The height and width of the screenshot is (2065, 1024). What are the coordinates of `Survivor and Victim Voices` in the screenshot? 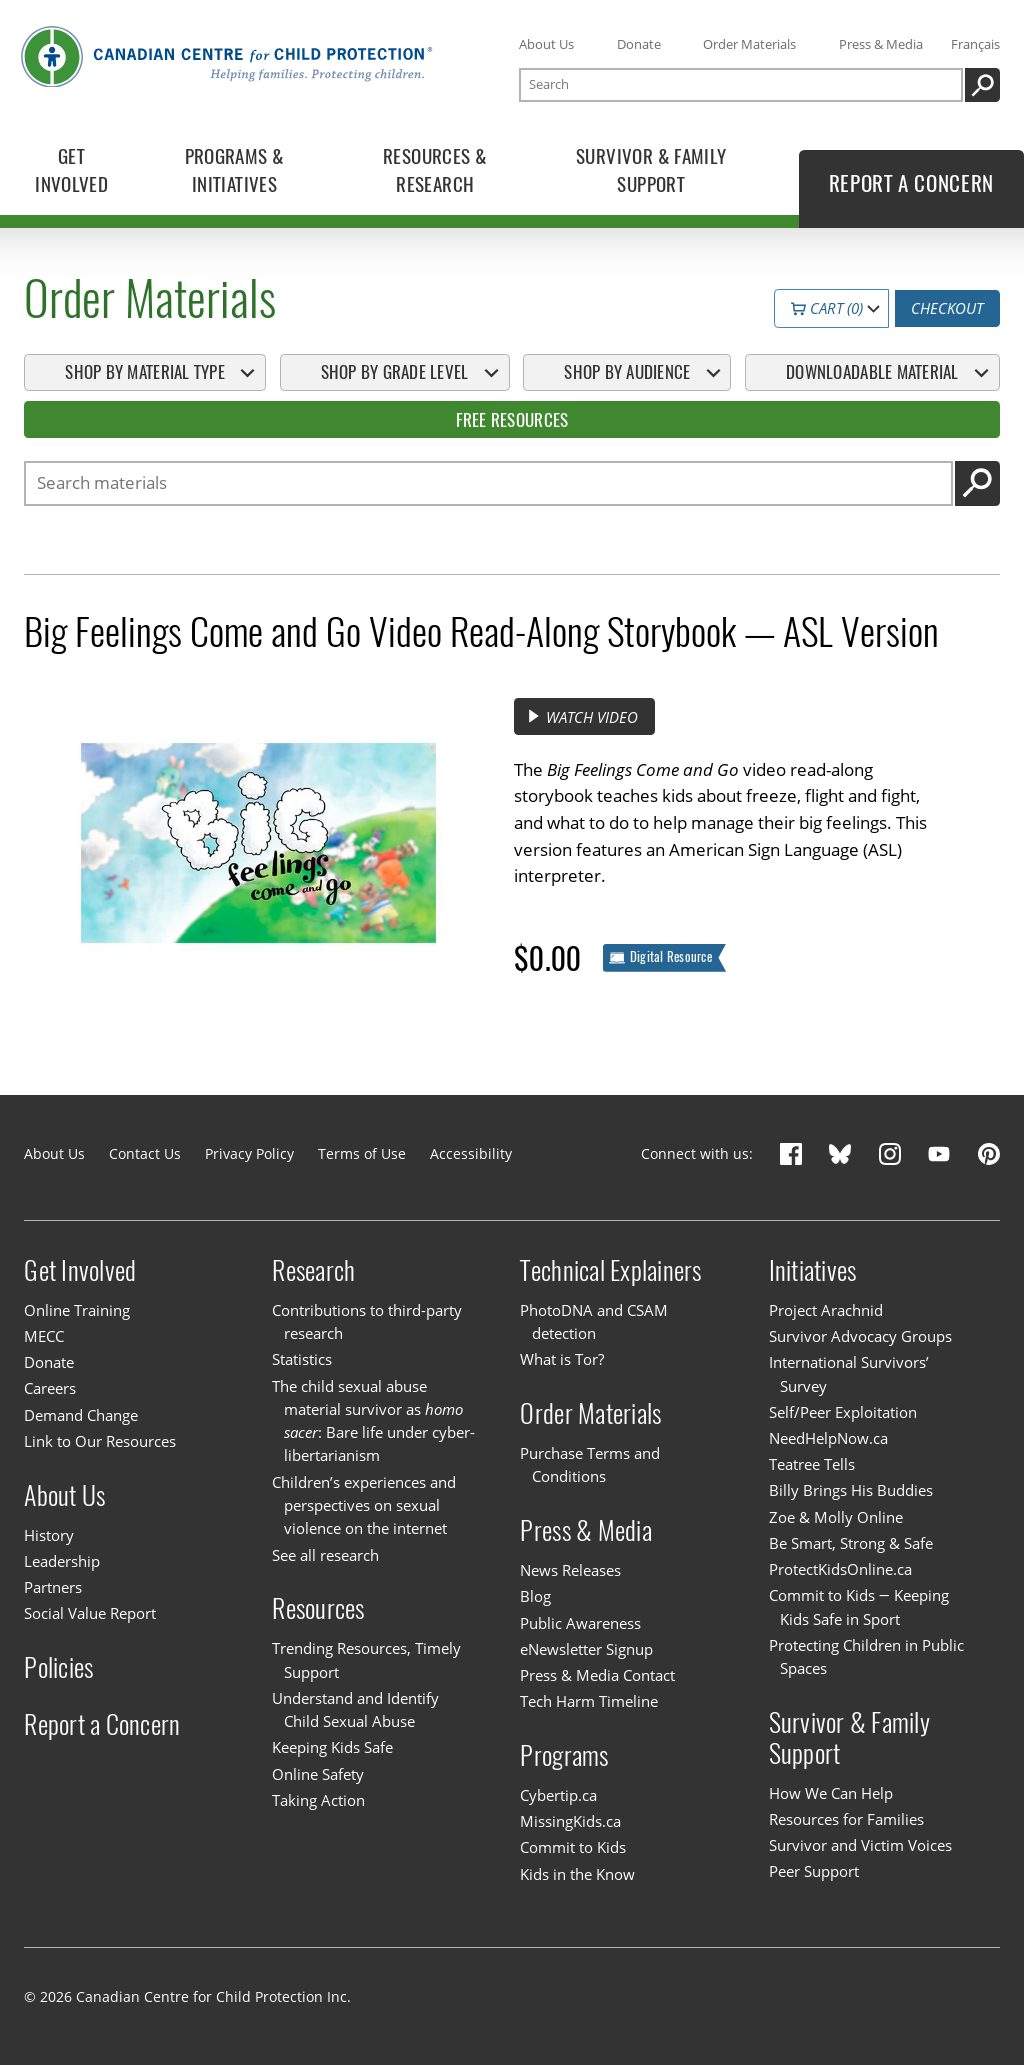 It's located at (860, 1845).